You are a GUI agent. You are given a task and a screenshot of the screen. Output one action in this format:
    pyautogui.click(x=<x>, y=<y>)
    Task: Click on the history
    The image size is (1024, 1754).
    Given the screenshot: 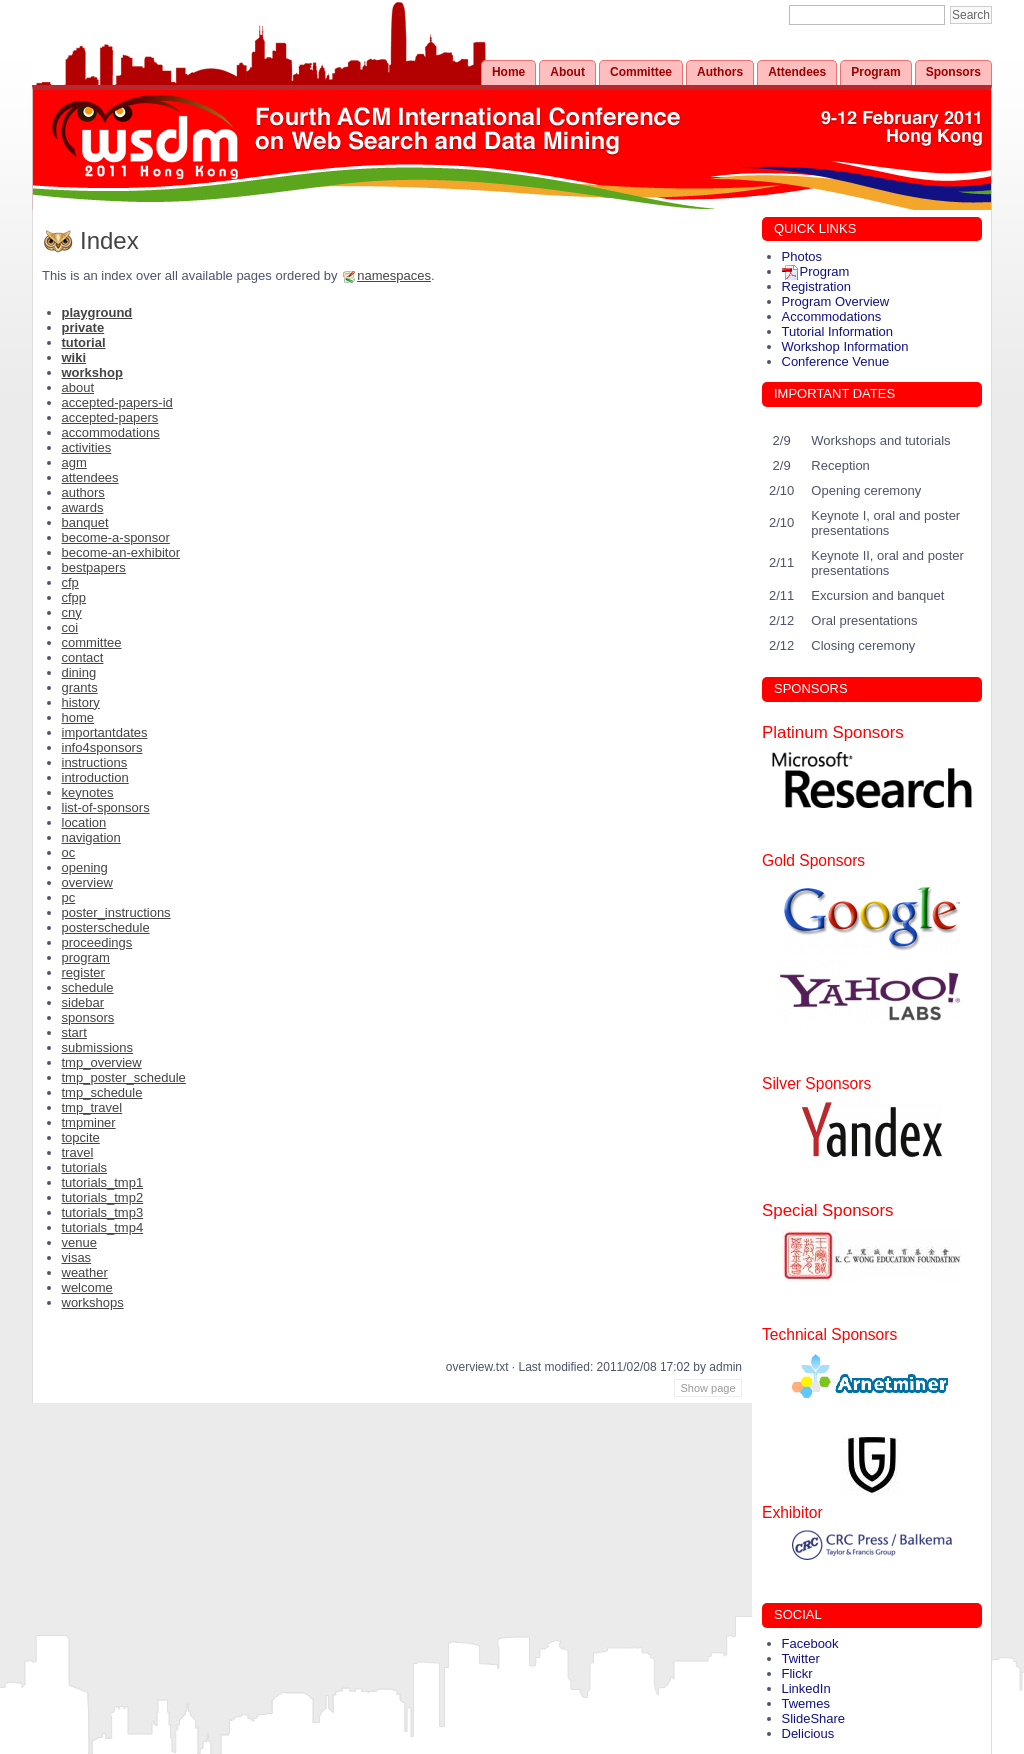 What is the action you would take?
    pyautogui.click(x=81, y=702)
    